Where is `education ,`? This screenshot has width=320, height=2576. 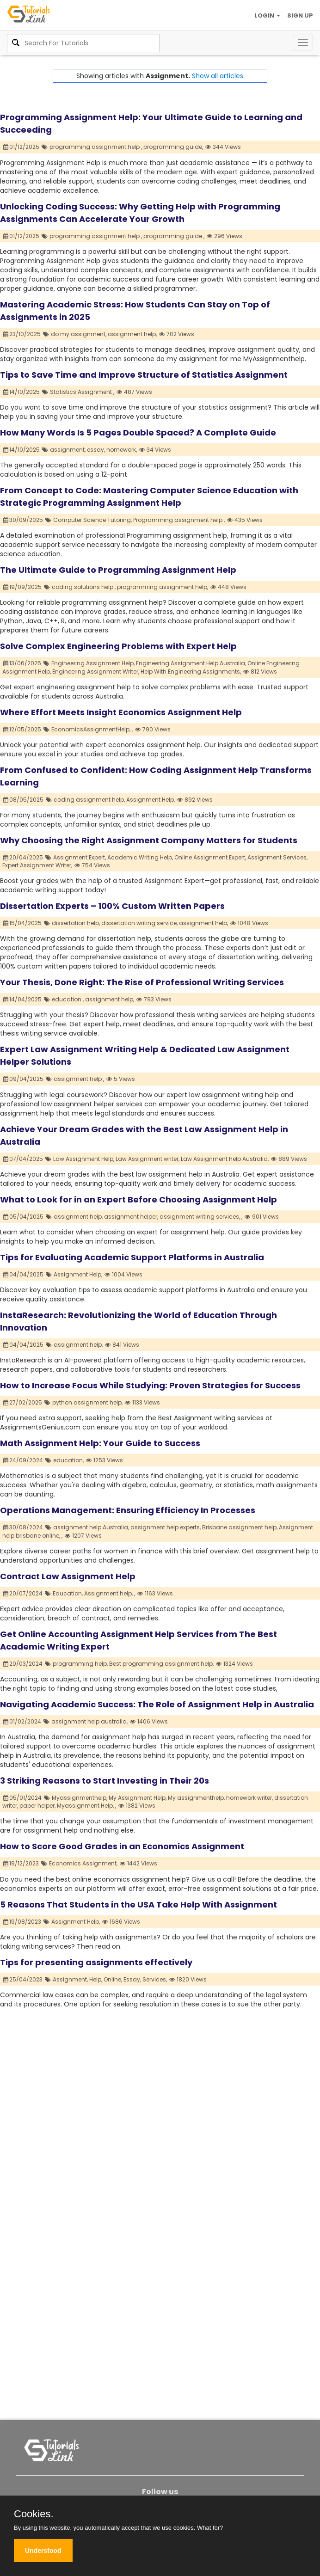
education , is located at coordinates (68, 999).